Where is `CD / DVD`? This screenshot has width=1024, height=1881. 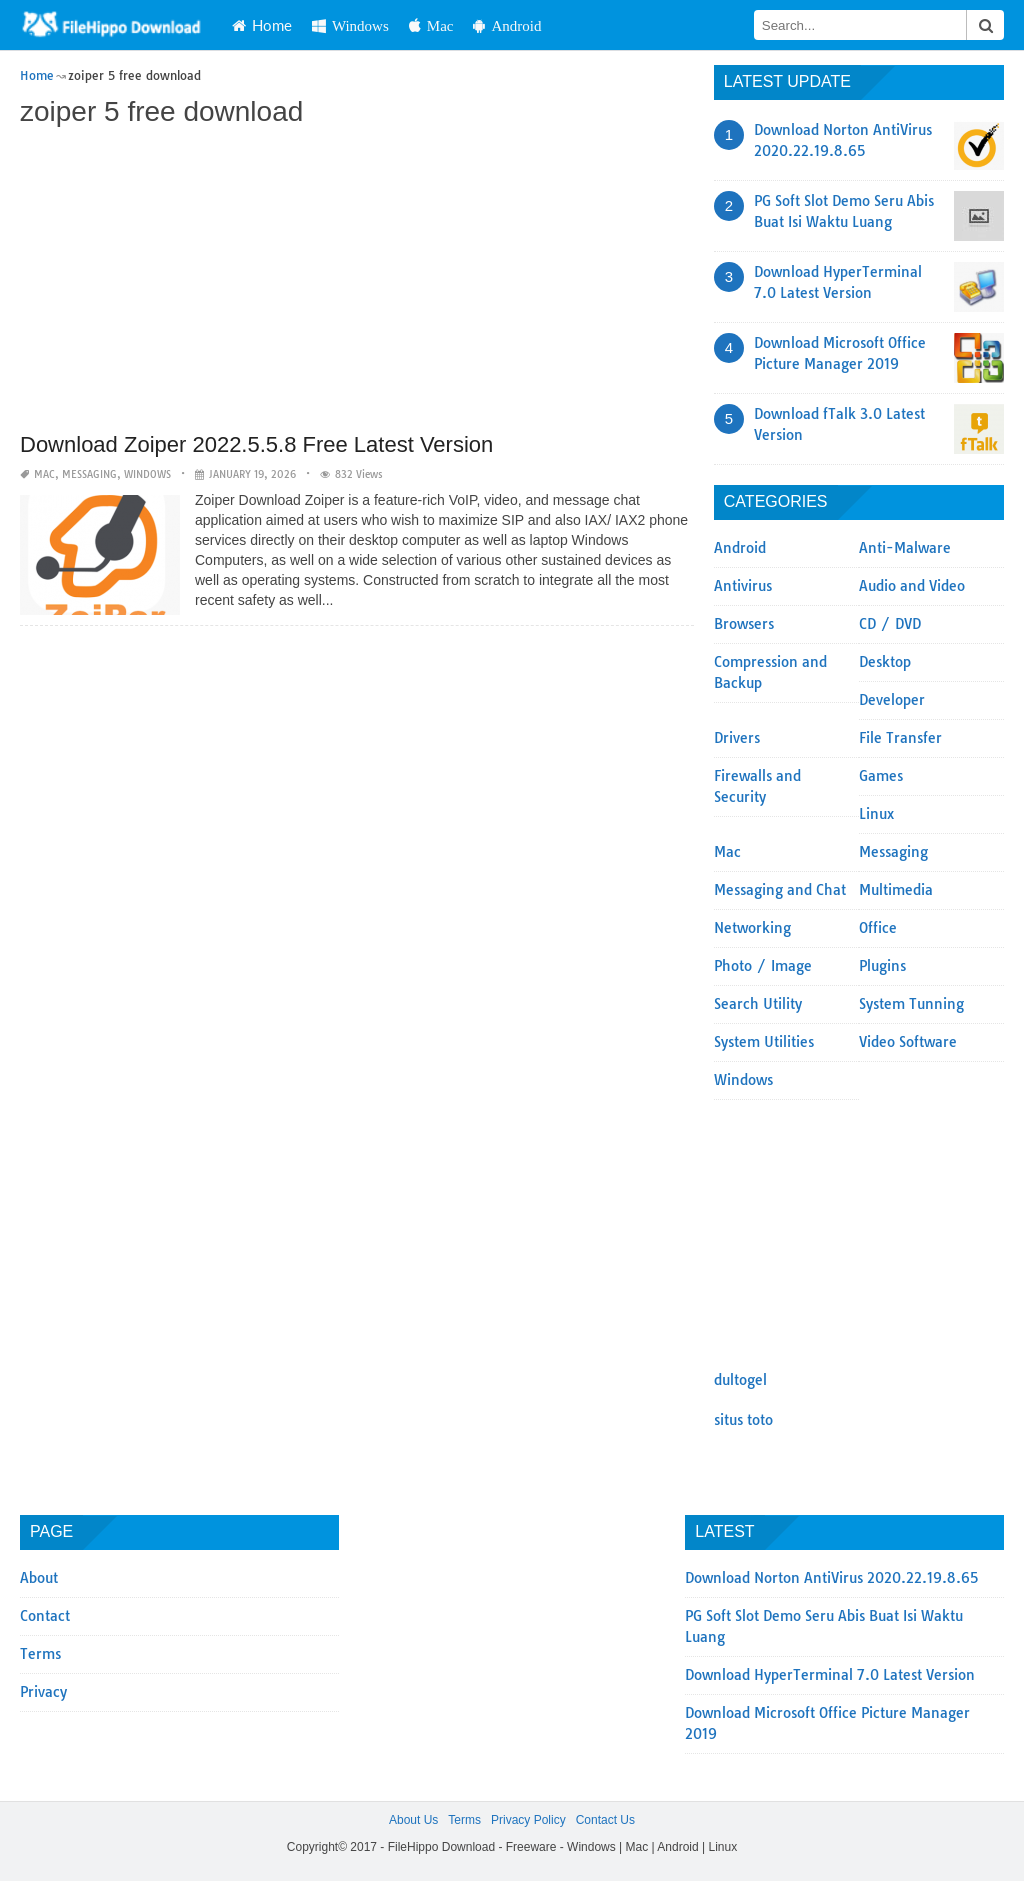
CD / DVD is located at coordinates (890, 624).